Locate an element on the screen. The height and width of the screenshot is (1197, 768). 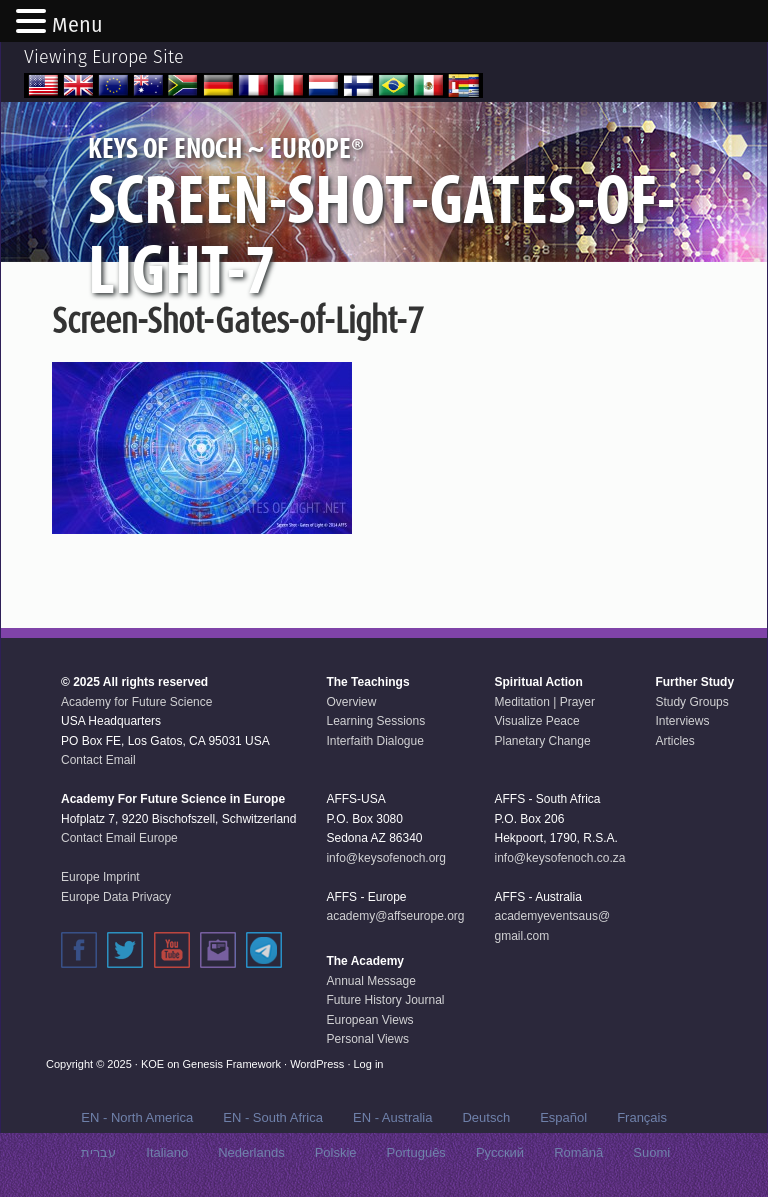
Log in is located at coordinates (369, 1064).